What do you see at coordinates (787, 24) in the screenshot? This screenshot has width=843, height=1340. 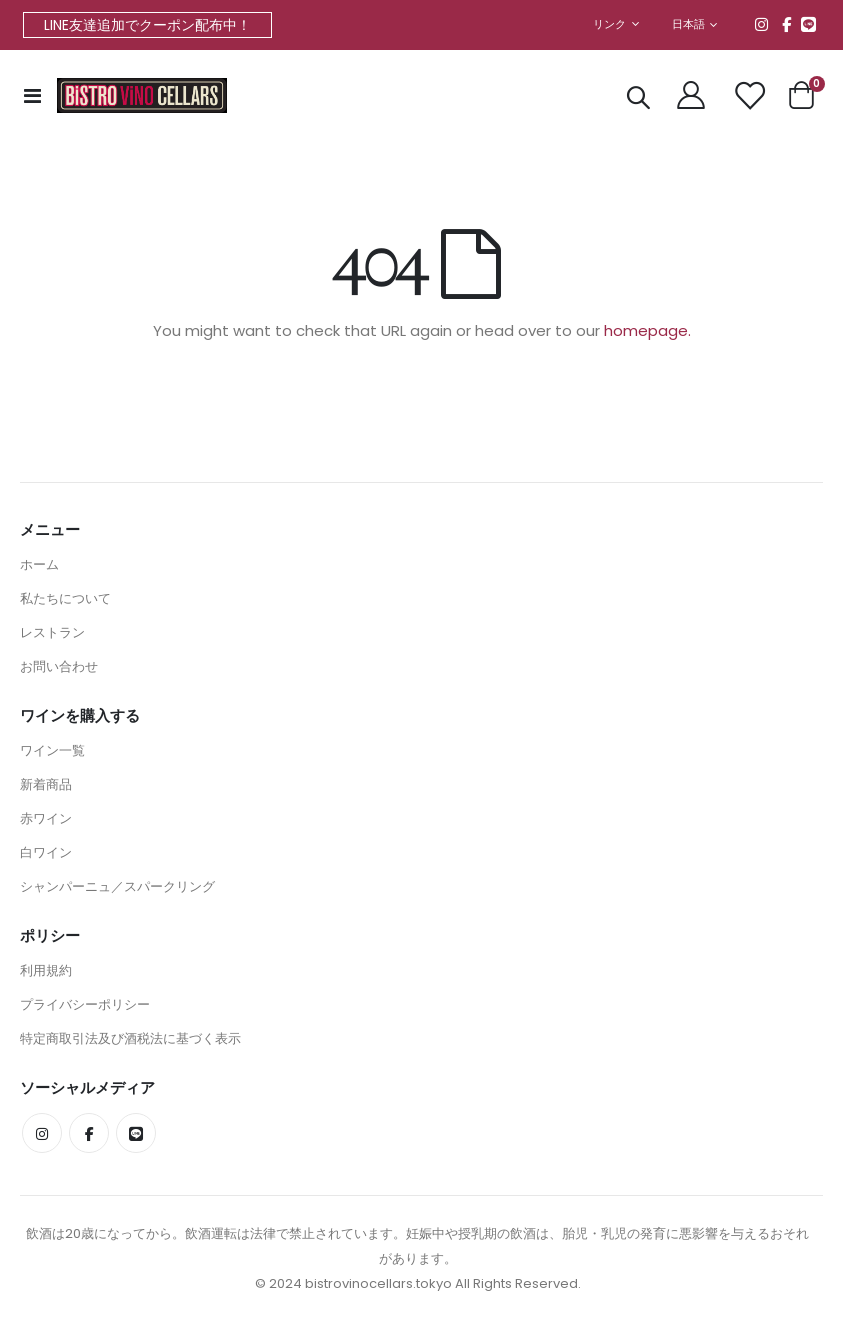 I see `Facebook` at bounding box center [787, 24].